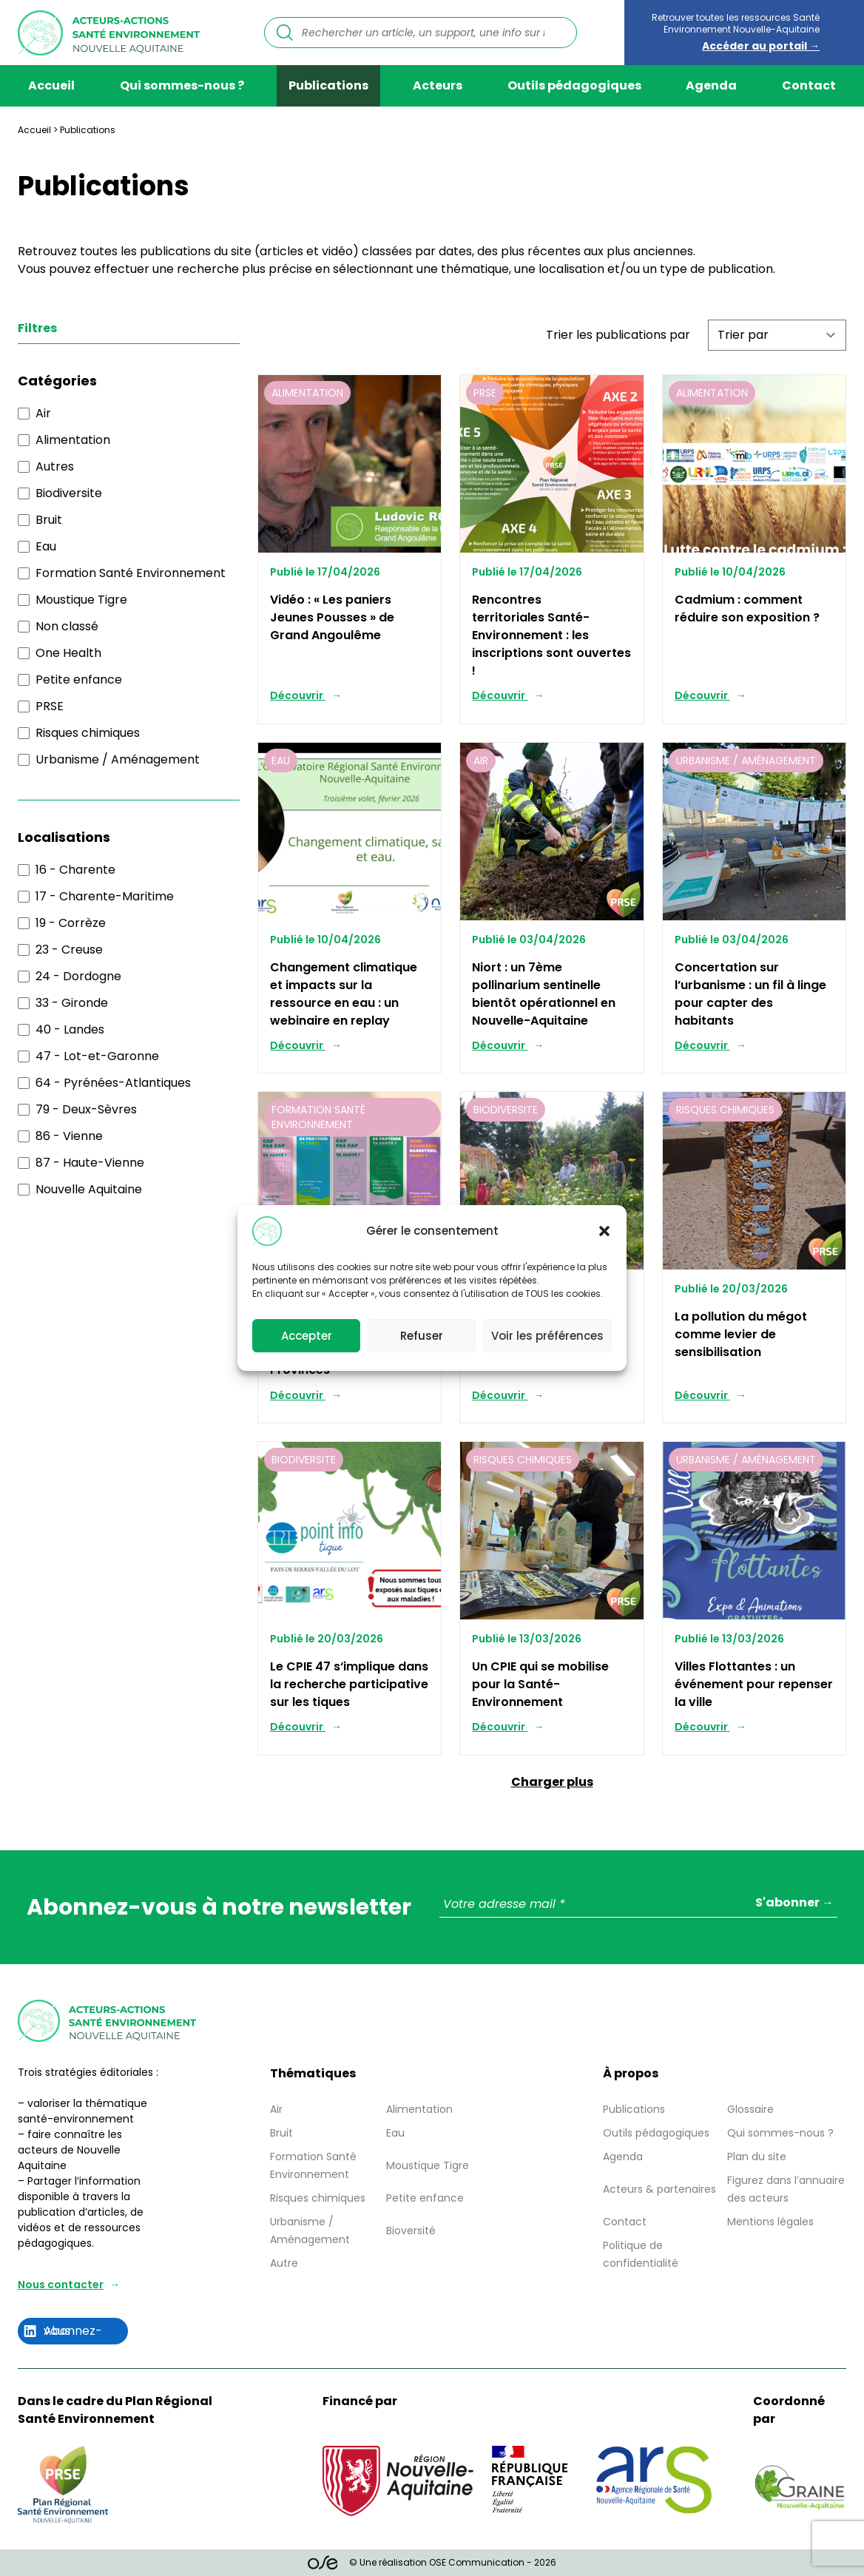 The height and width of the screenshot is (2576, 864). What do you see at coordinates (61, 2284) in the screenshot?
I see `Nous contacter` at bounding box center [61, 2284].